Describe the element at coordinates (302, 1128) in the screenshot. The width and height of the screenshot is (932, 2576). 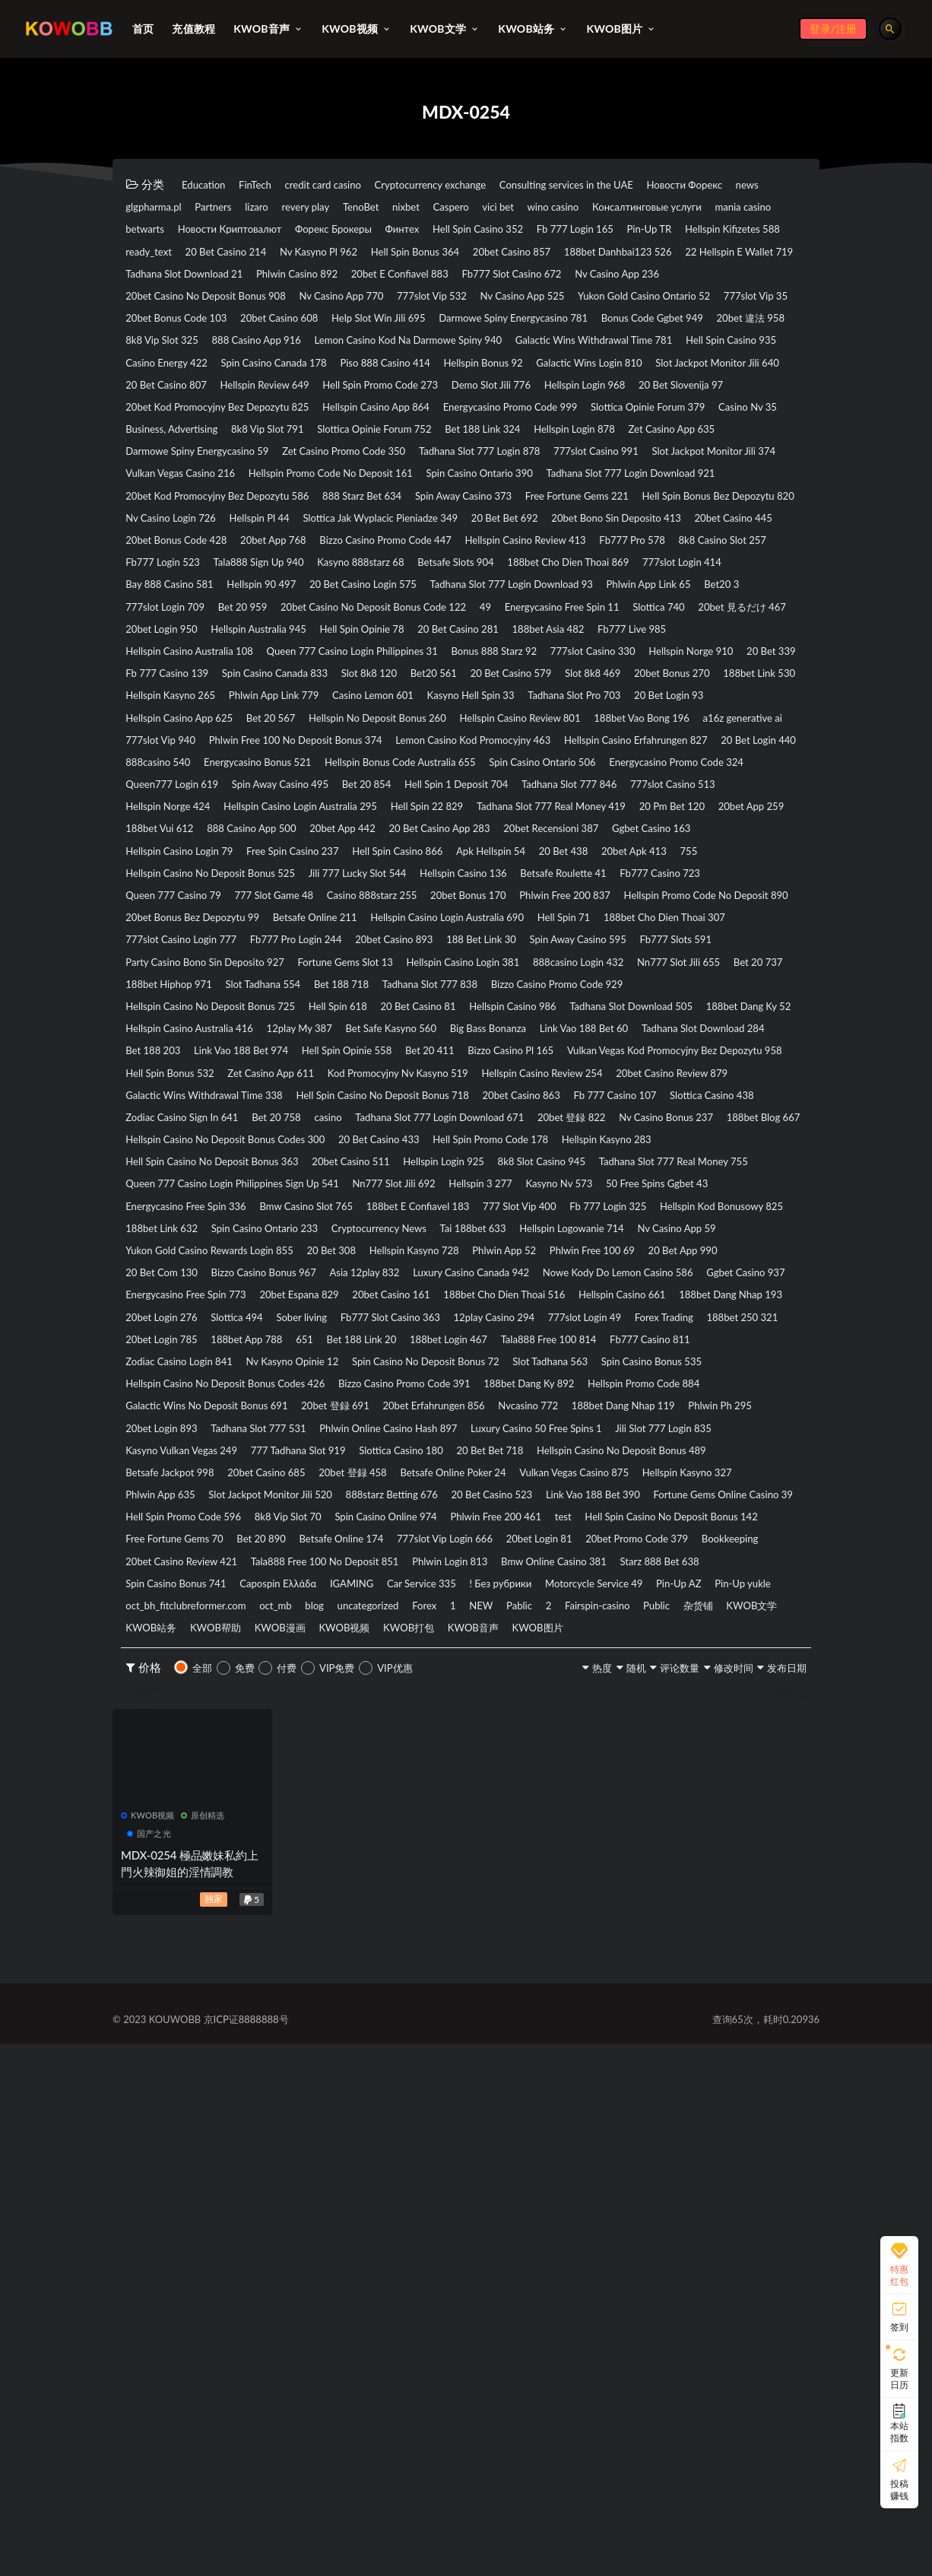
I see `Betsafe Roulette 41` at that location.